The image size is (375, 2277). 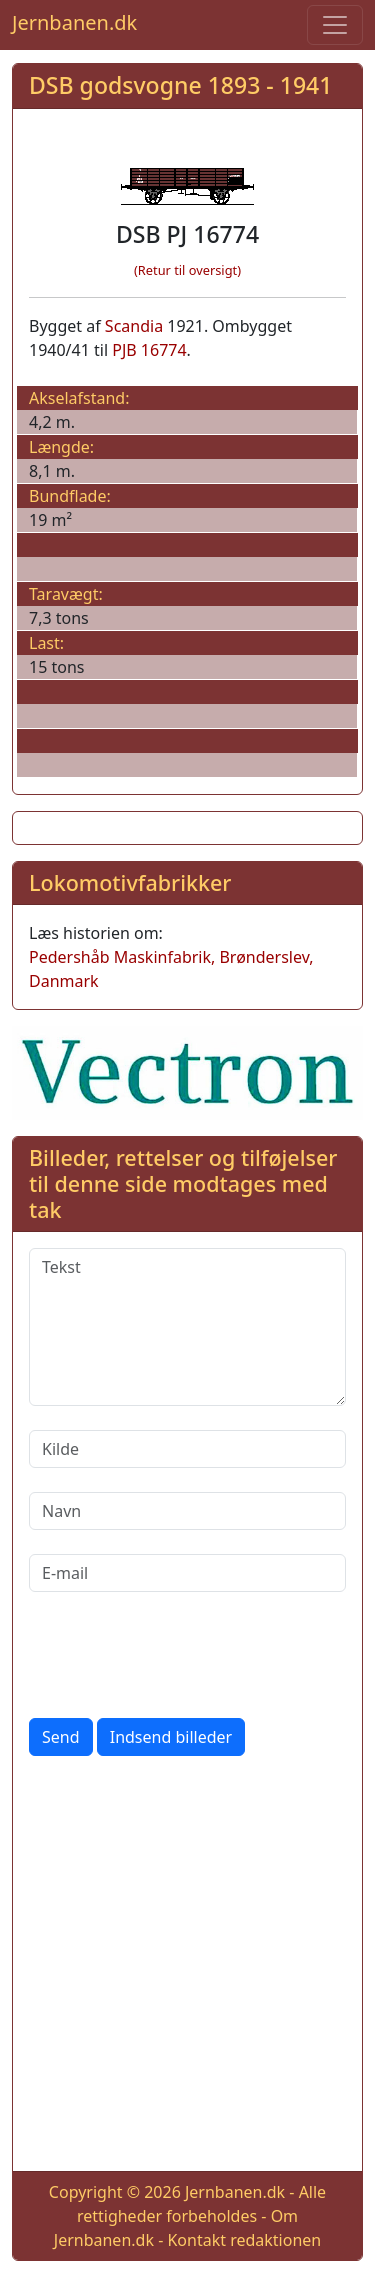 What do you see at coordinates (180, 85) in the screenshot?
I see `DSB godsvogne 1893 - 1941` at bounding box center [180, 85].